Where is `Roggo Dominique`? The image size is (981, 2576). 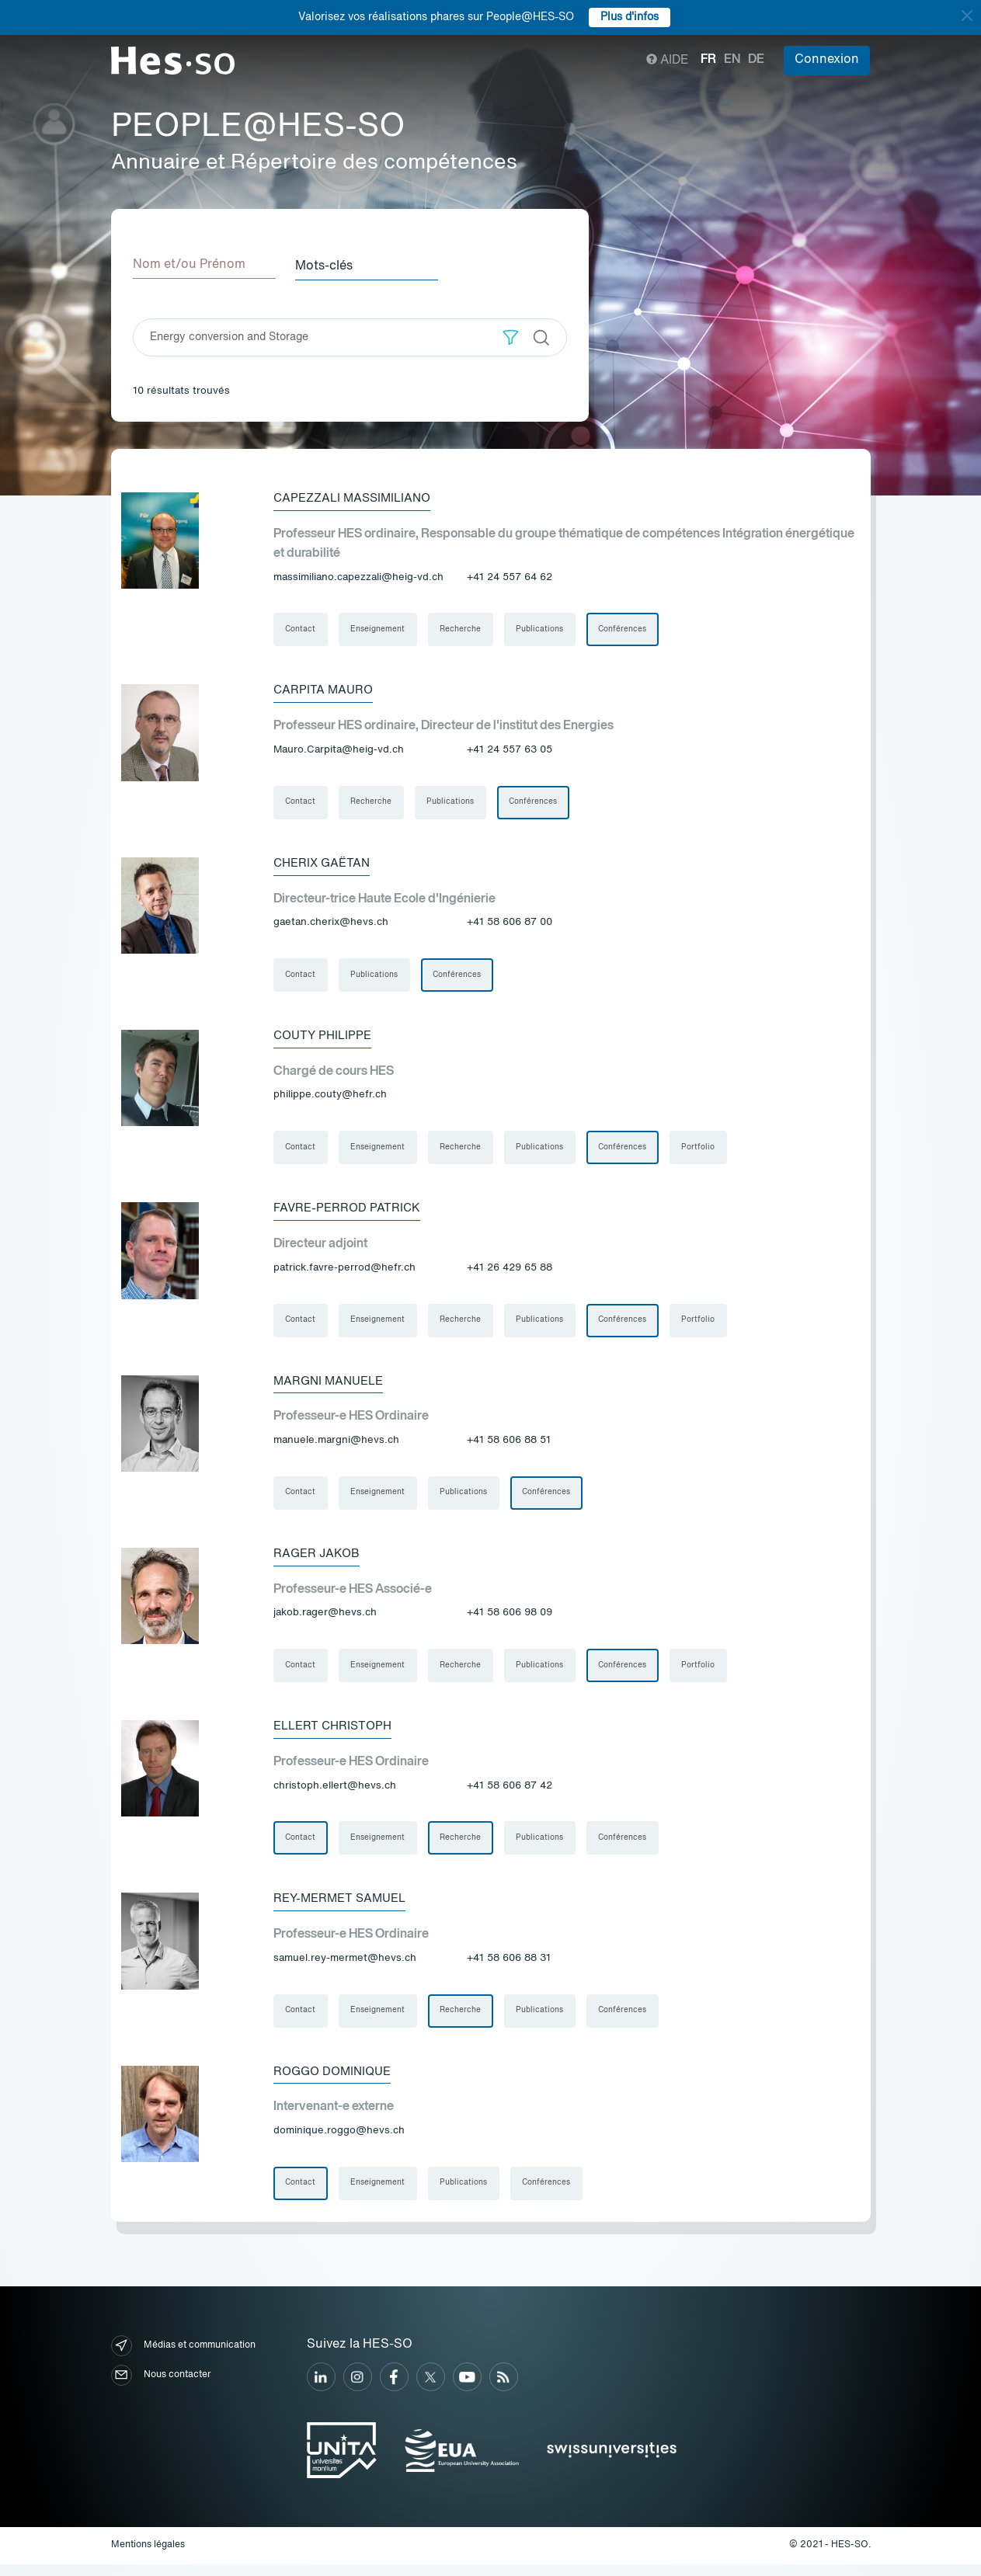 Roggo Dominique is located at coordinates (335, 2082).